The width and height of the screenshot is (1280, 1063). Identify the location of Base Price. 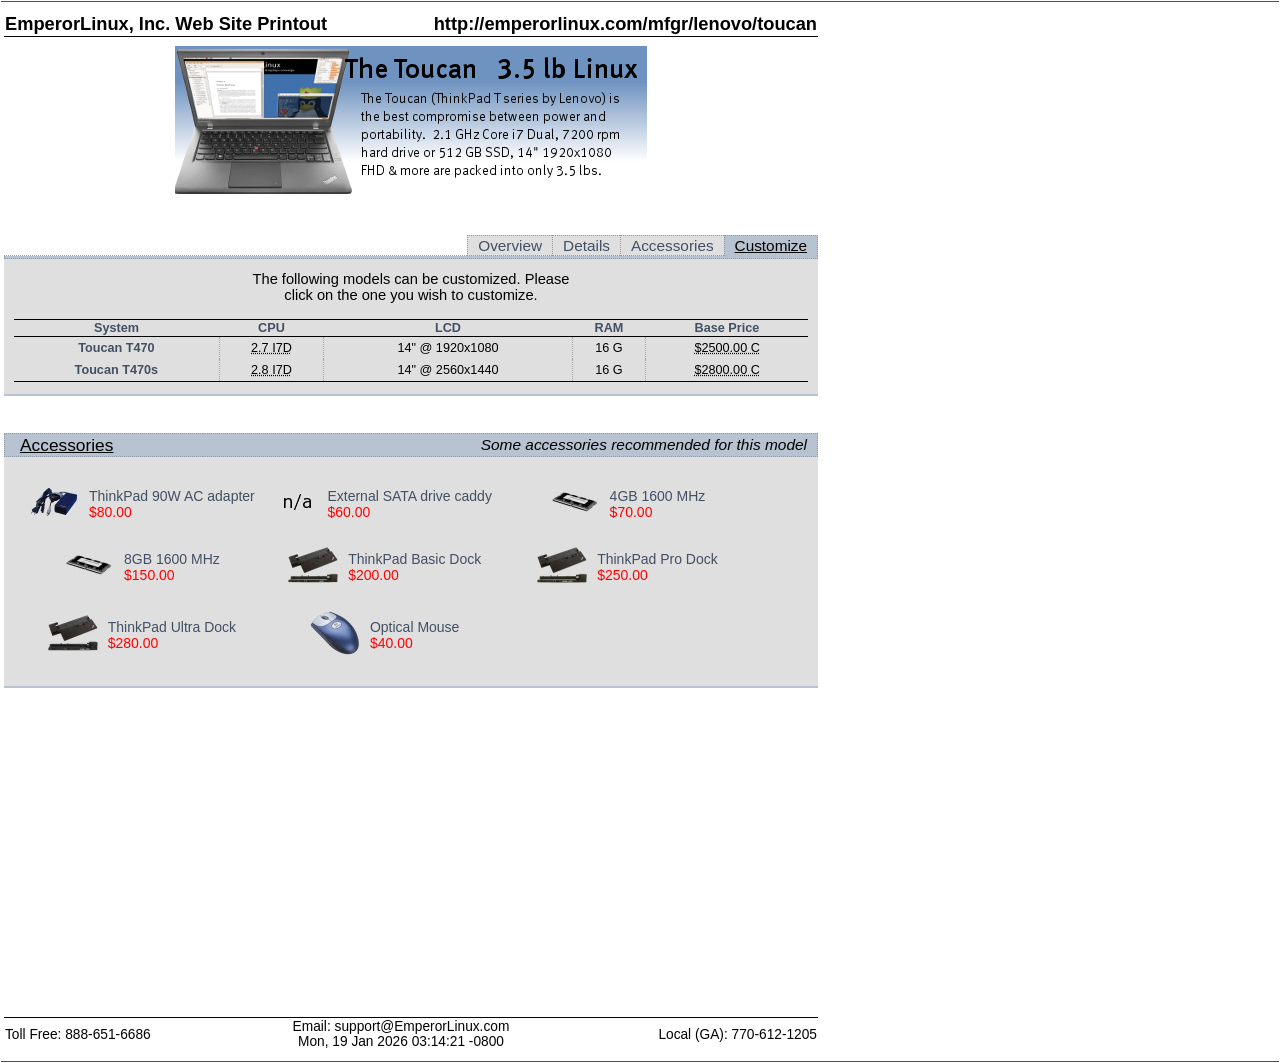
(727, 328).